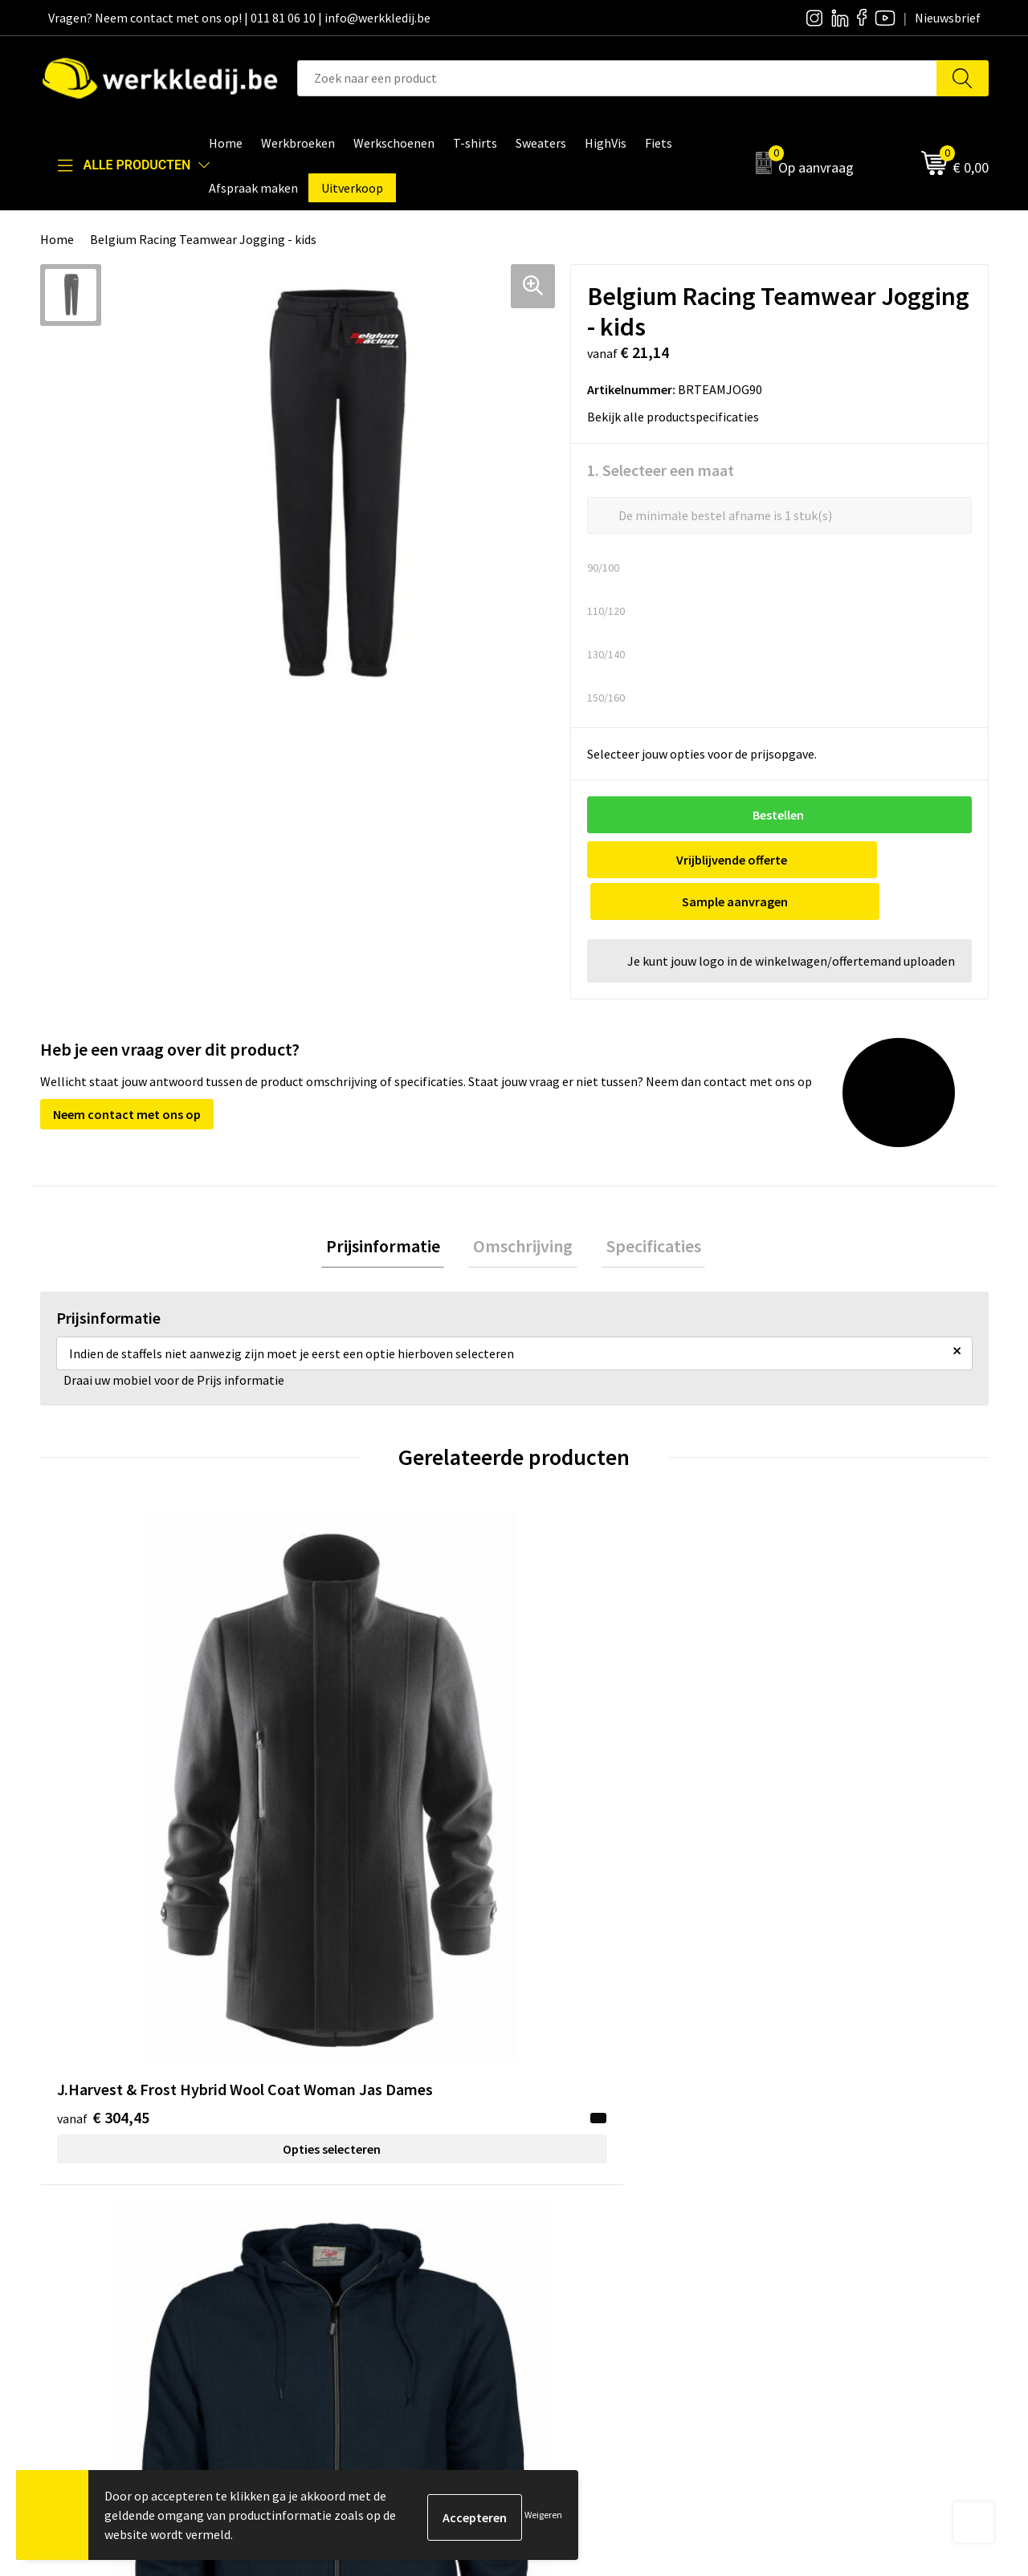 The width and height of the screenshot is (1028, 2576). What do you see at coordinates (644, 1206) in the screenshot?
I see `Specificaties [presentation]` at bounding box center [644, 1206].